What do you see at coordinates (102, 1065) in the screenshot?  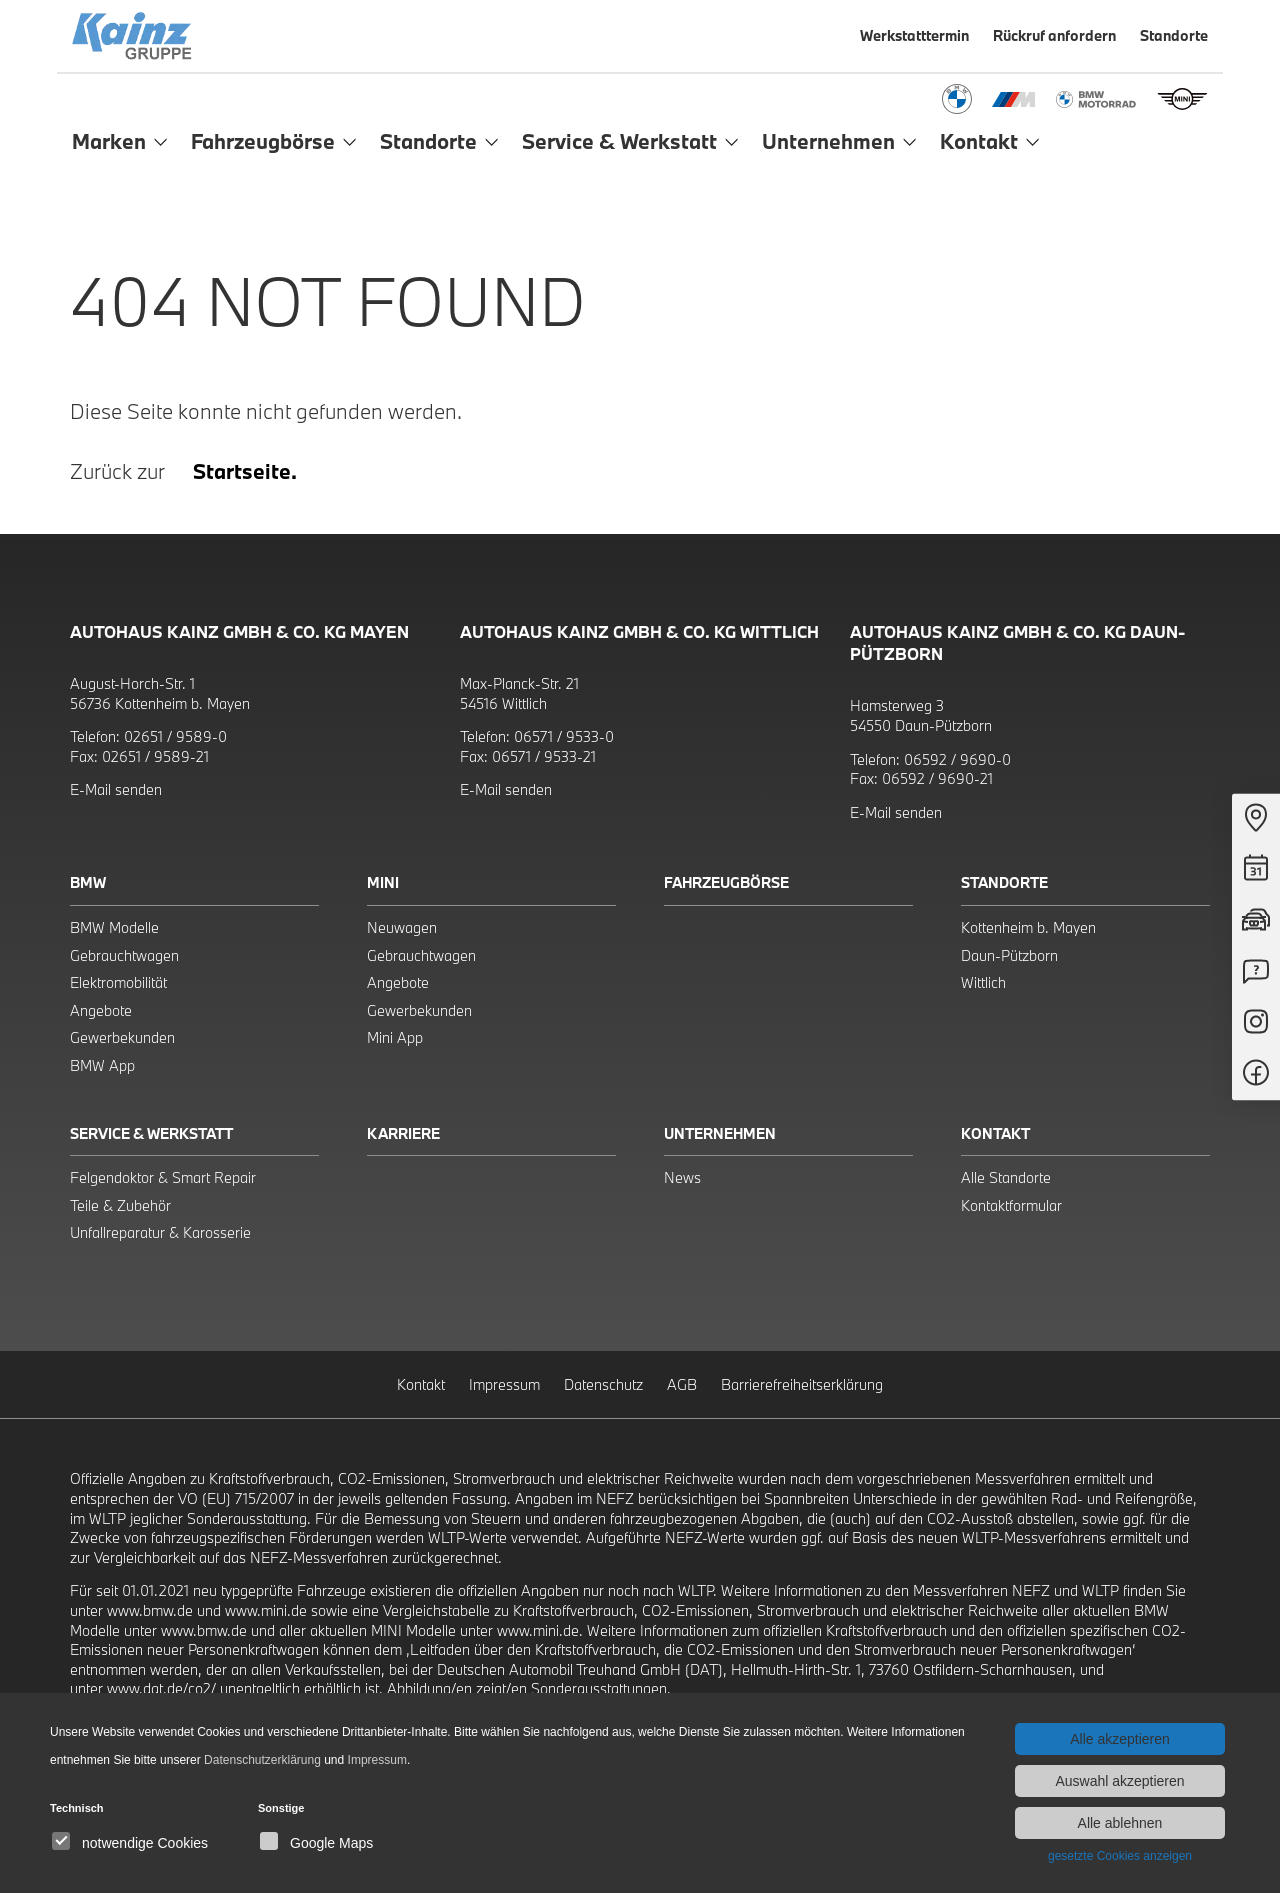 I see `BMW App` at bounding box center [102, 1065].